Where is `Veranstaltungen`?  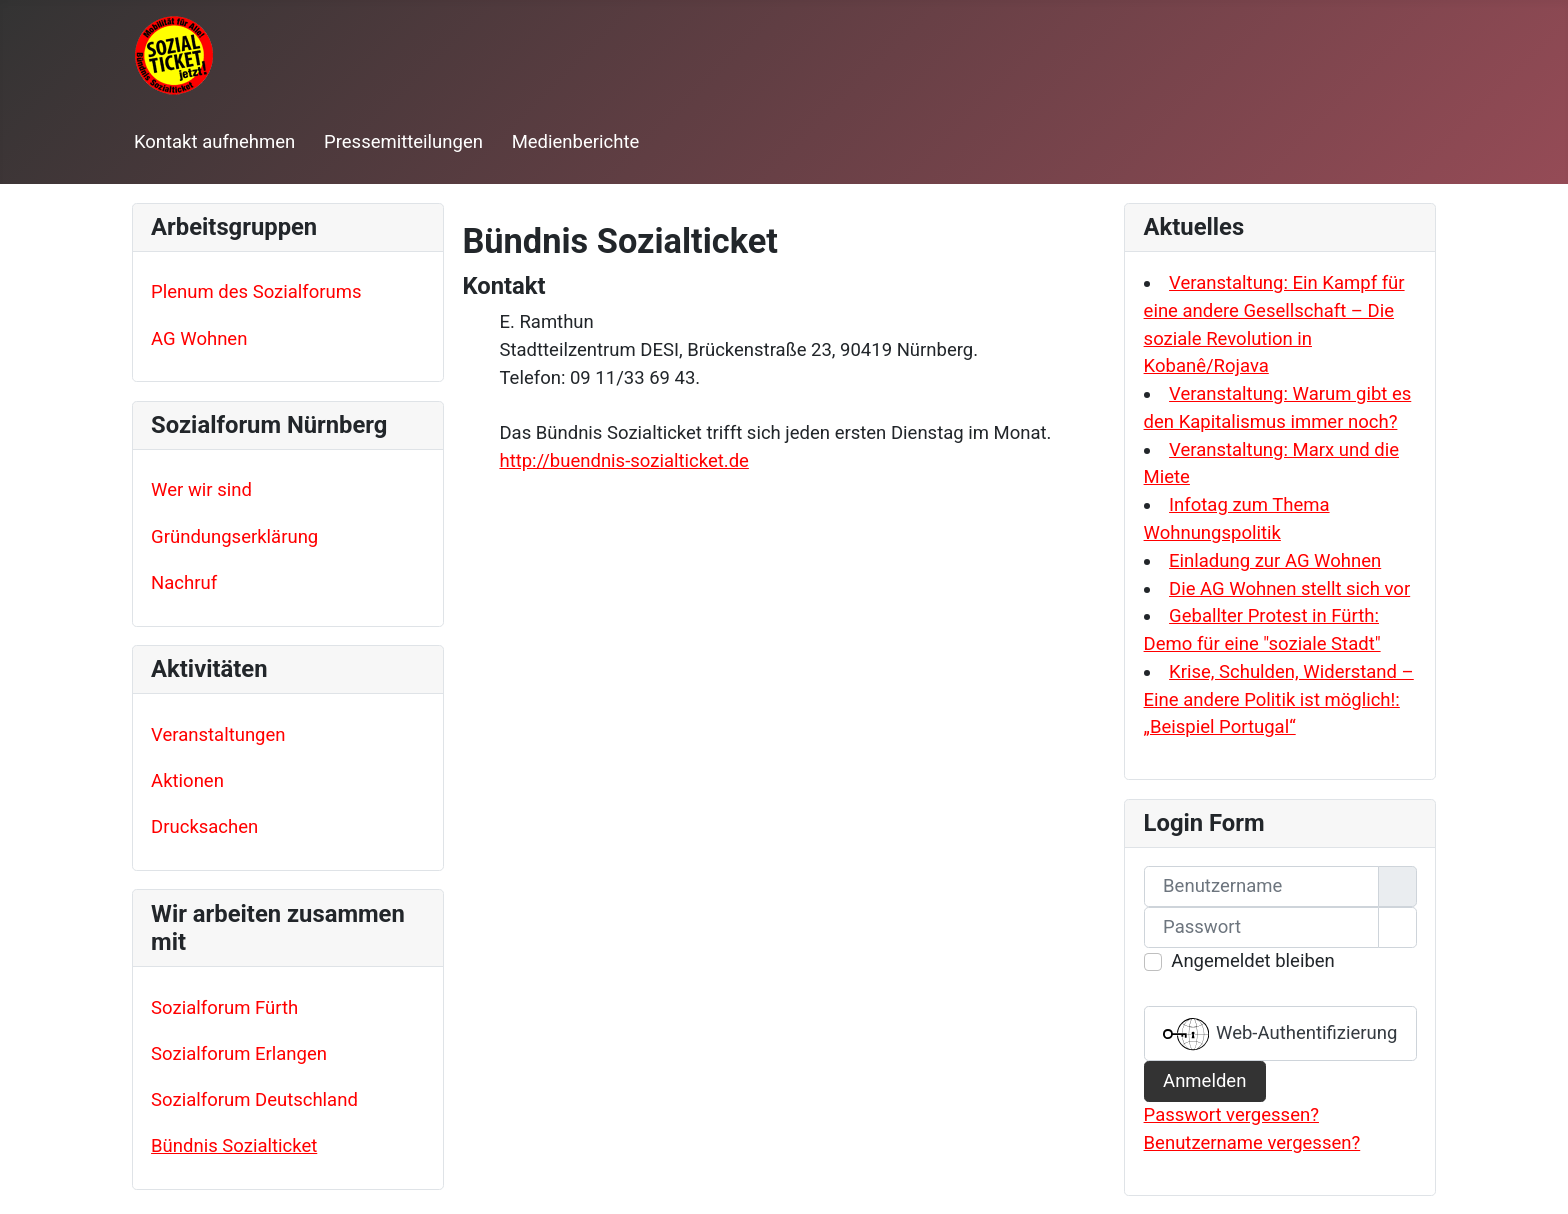
Veranstaltungen is located at coordinates (218, 735).